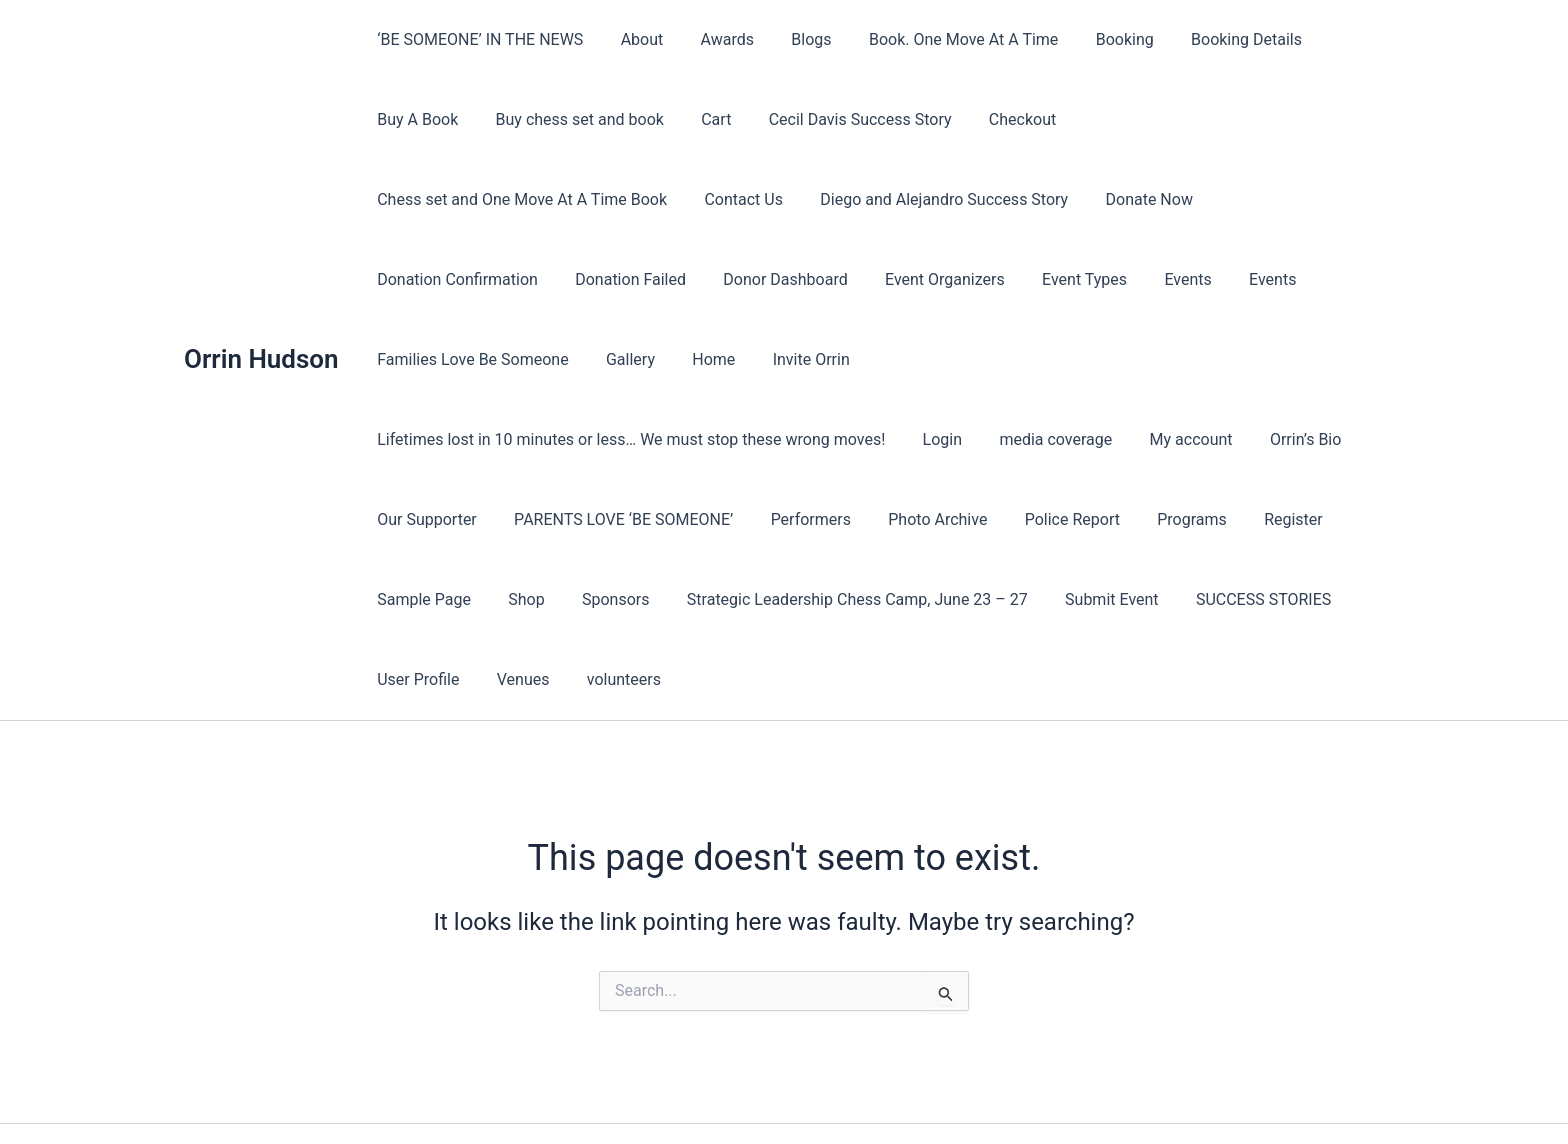  Describe the element at coordinates (414, 199) in the screenshot. I see `Contact Us` at that location.